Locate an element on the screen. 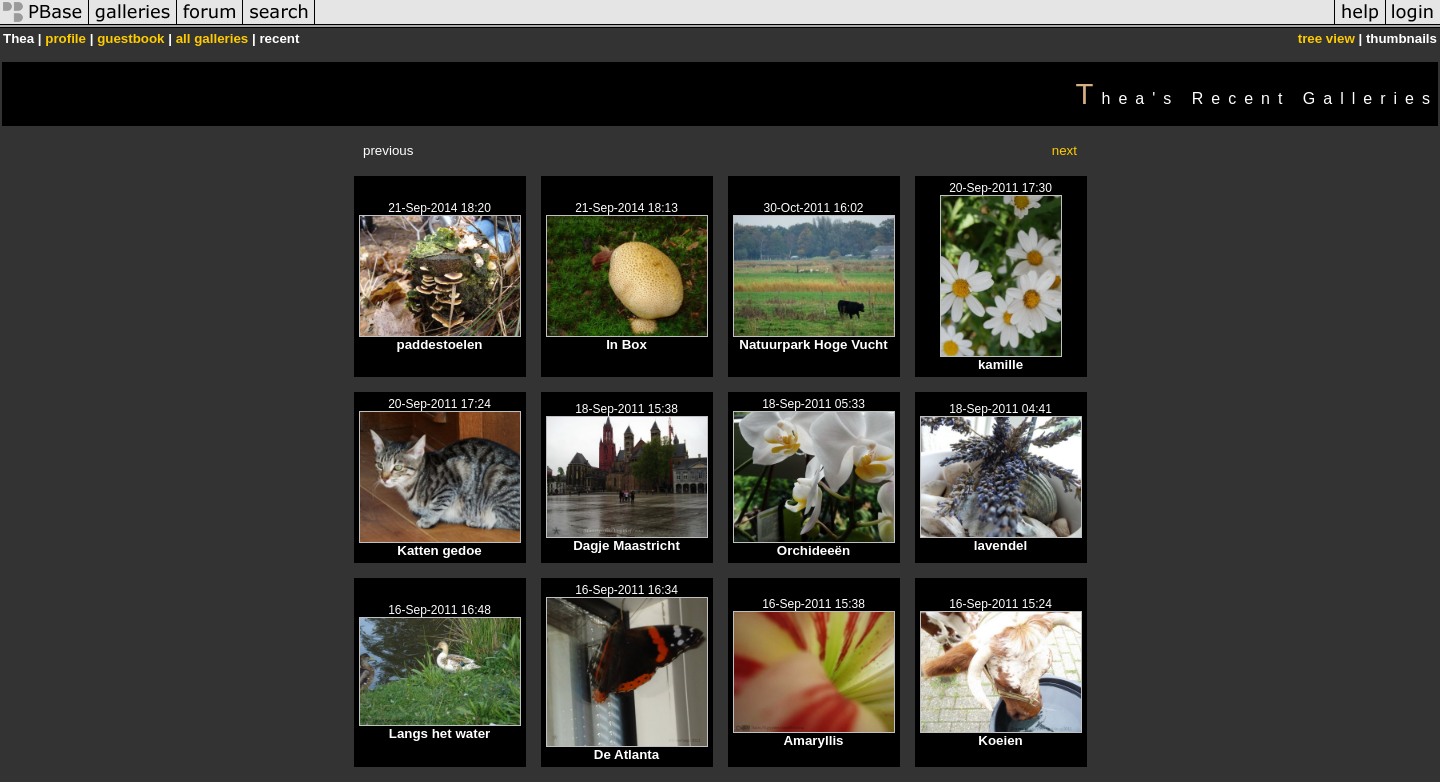 Image resolution: width=1440 pixels, height=782 pixels. profile is located at coordinates (65, 38).